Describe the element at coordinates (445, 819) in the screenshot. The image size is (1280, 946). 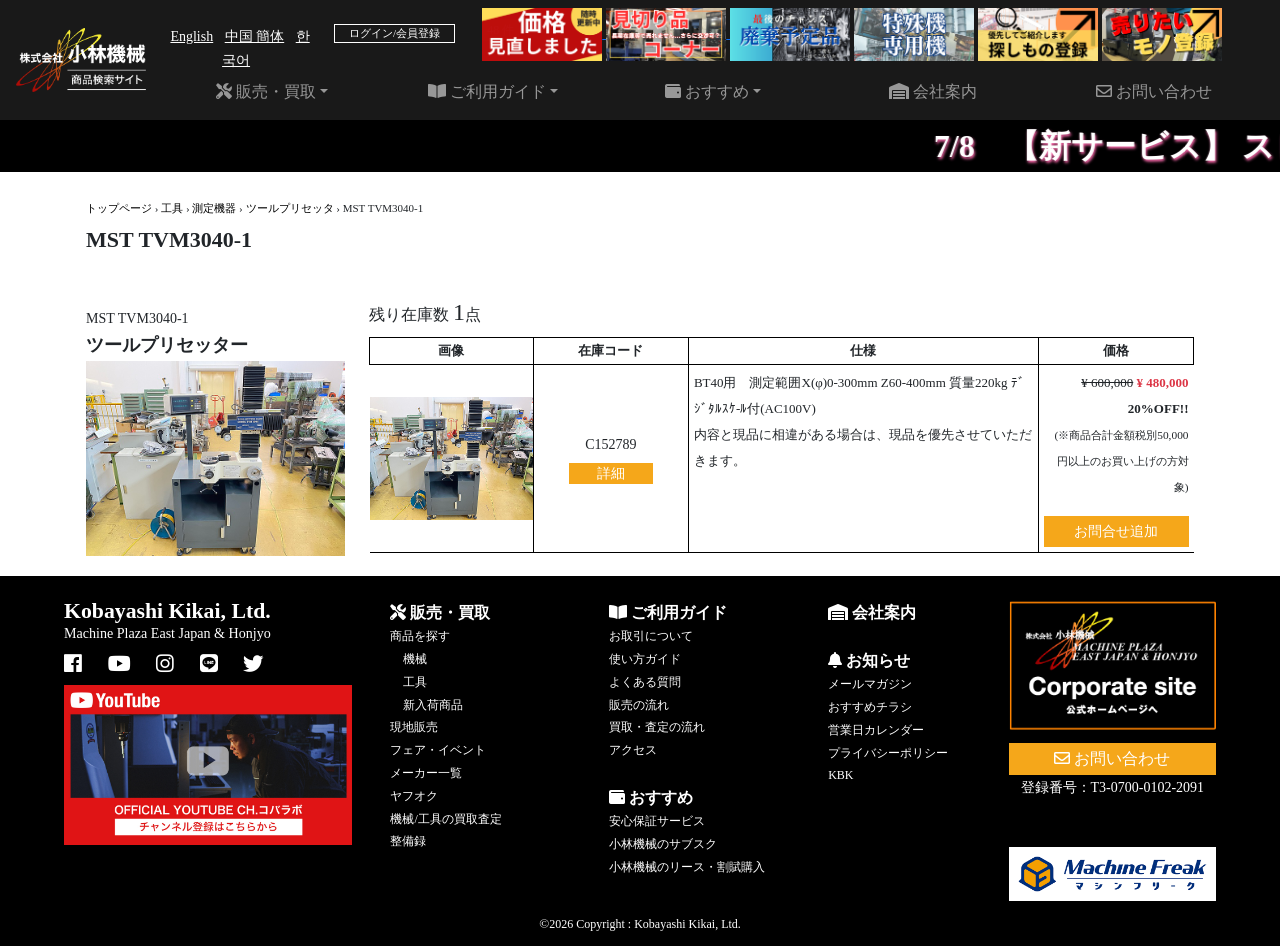
I see `機械/工具の買取査定` at that location.